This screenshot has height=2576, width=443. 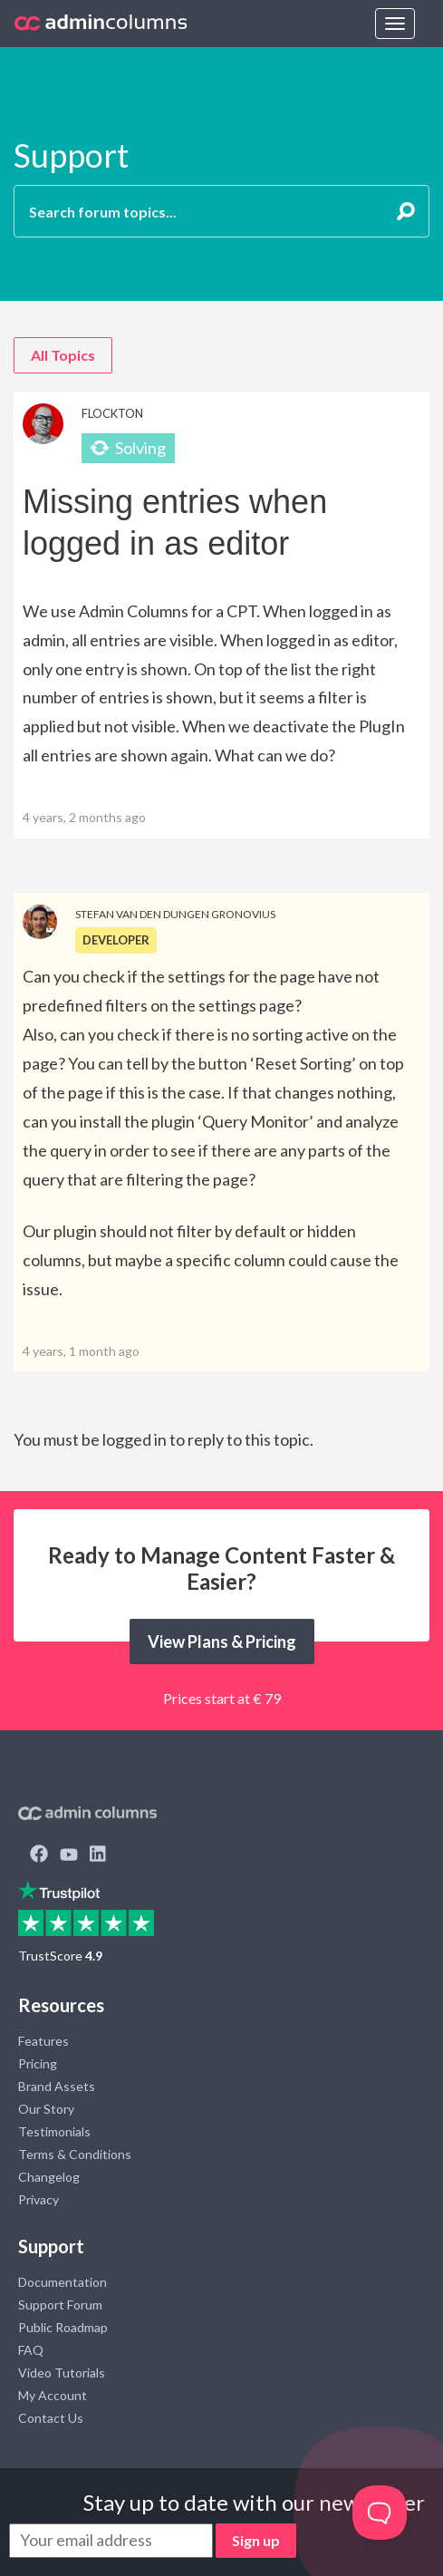 I want to click on Privacy, so click(x=38, y=2199).